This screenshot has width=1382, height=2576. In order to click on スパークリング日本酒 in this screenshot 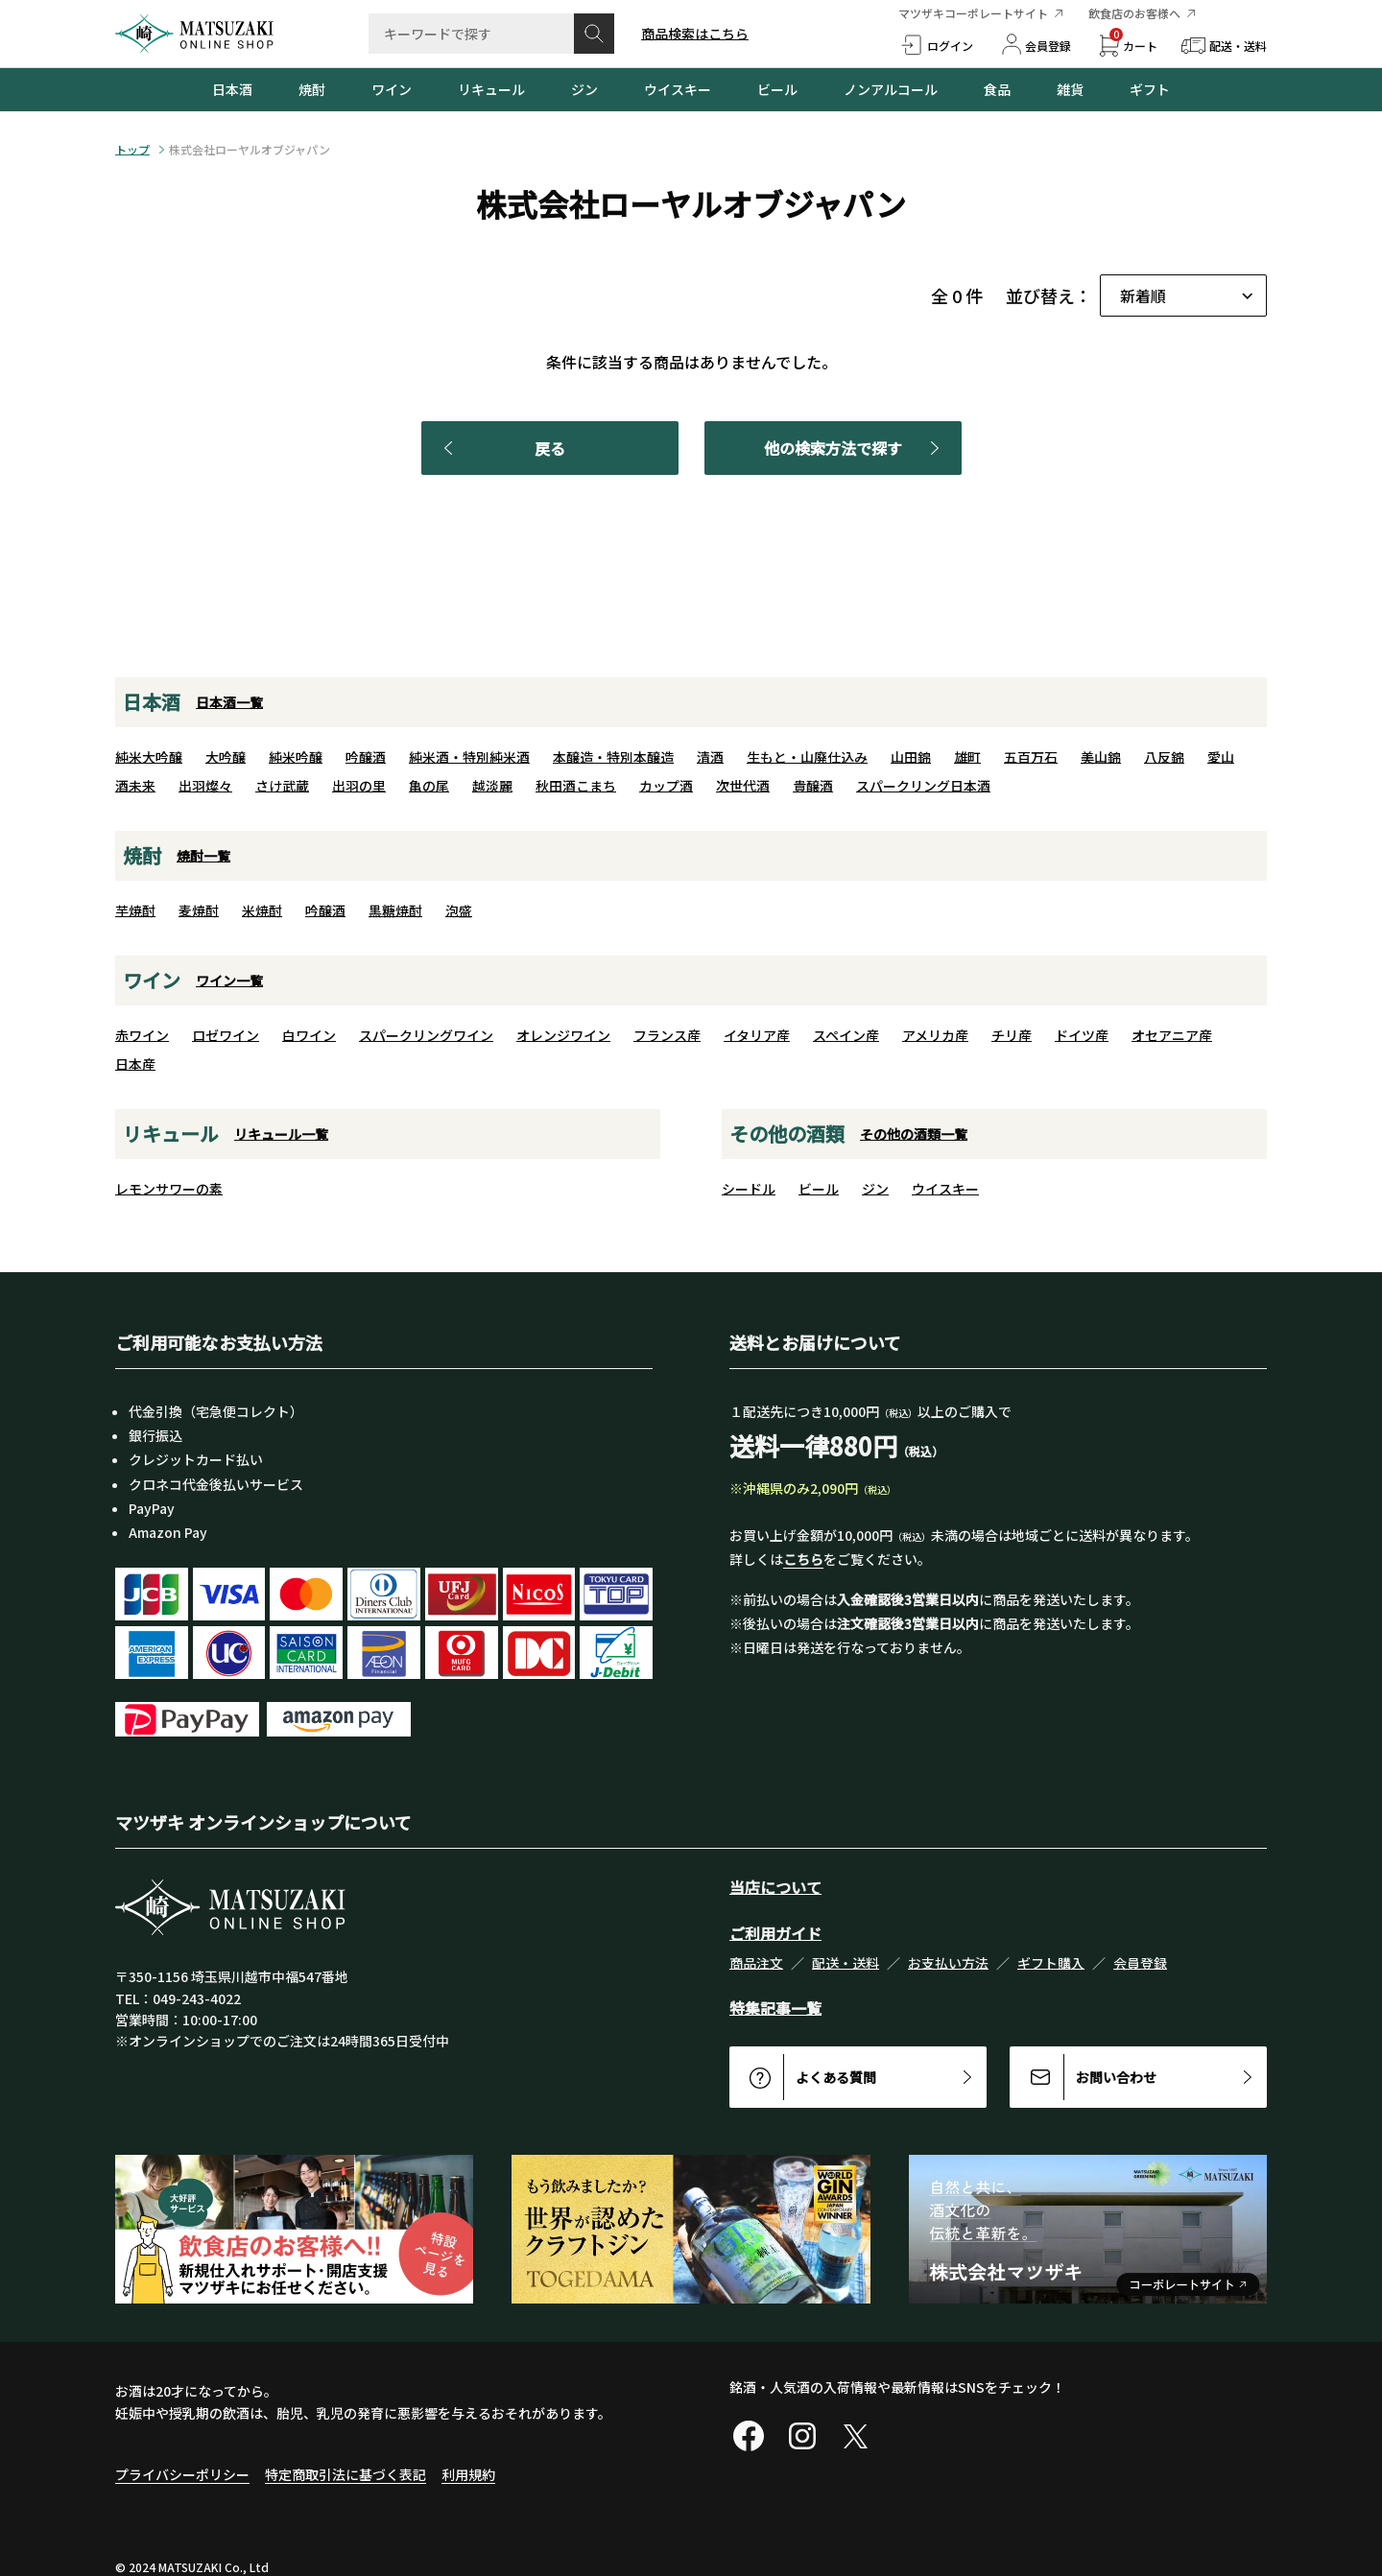, I will do `click(923, 785)`.